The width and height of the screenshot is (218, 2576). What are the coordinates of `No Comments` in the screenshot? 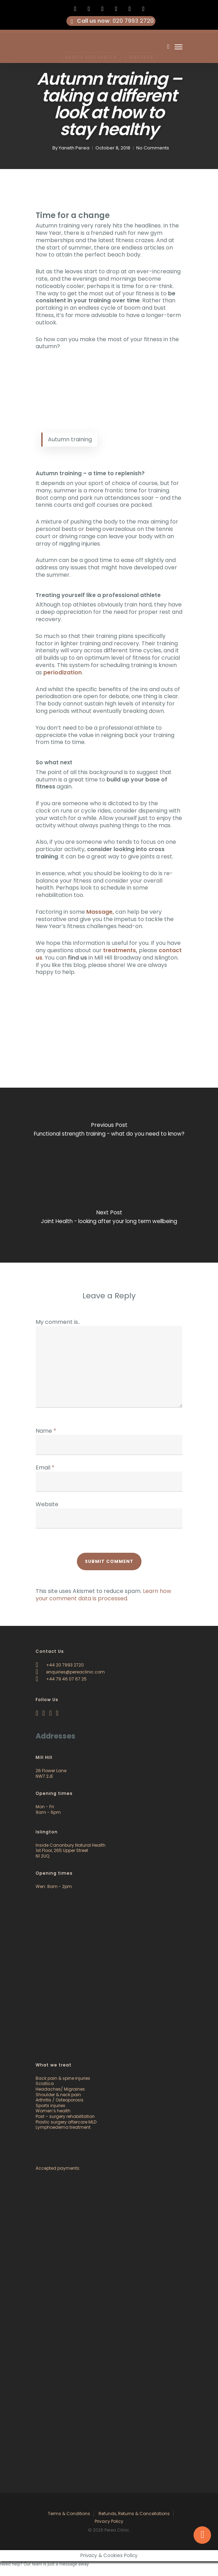 It's located at (152, 148).